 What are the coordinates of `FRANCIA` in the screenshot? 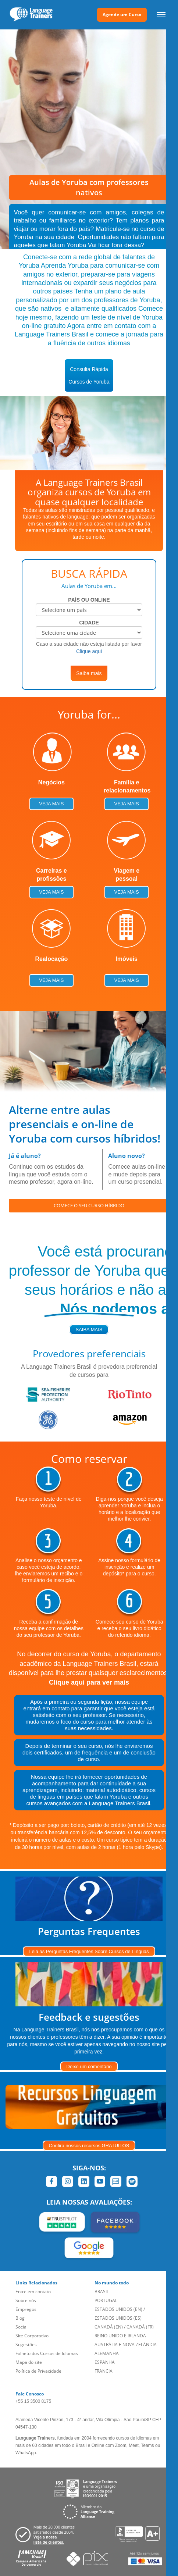 It's located at (104, 2371).